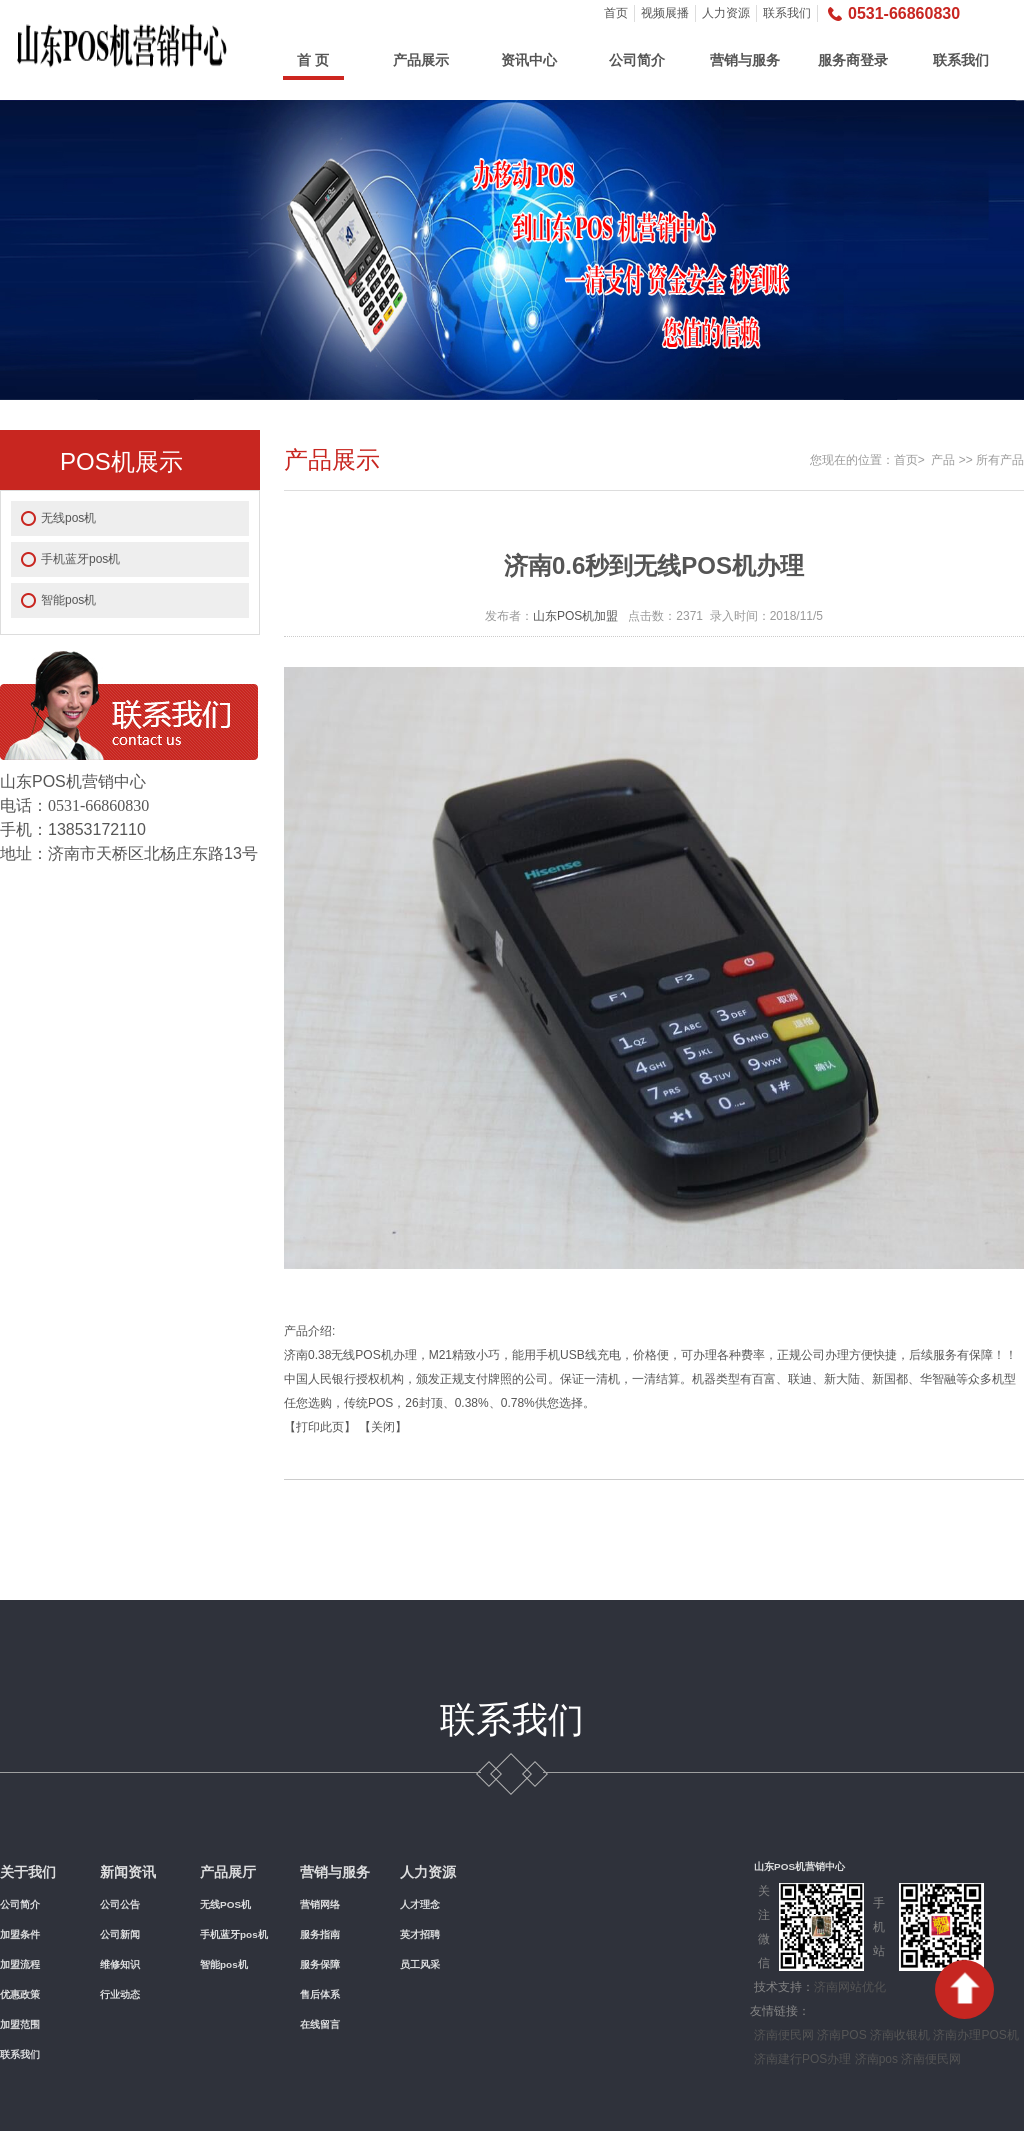 The width and height of the screenshot is (1024, 2131). What do you see at coordinates (313, 60) in the screenshot?
I see `首 页` at bounding box center [313, 60].